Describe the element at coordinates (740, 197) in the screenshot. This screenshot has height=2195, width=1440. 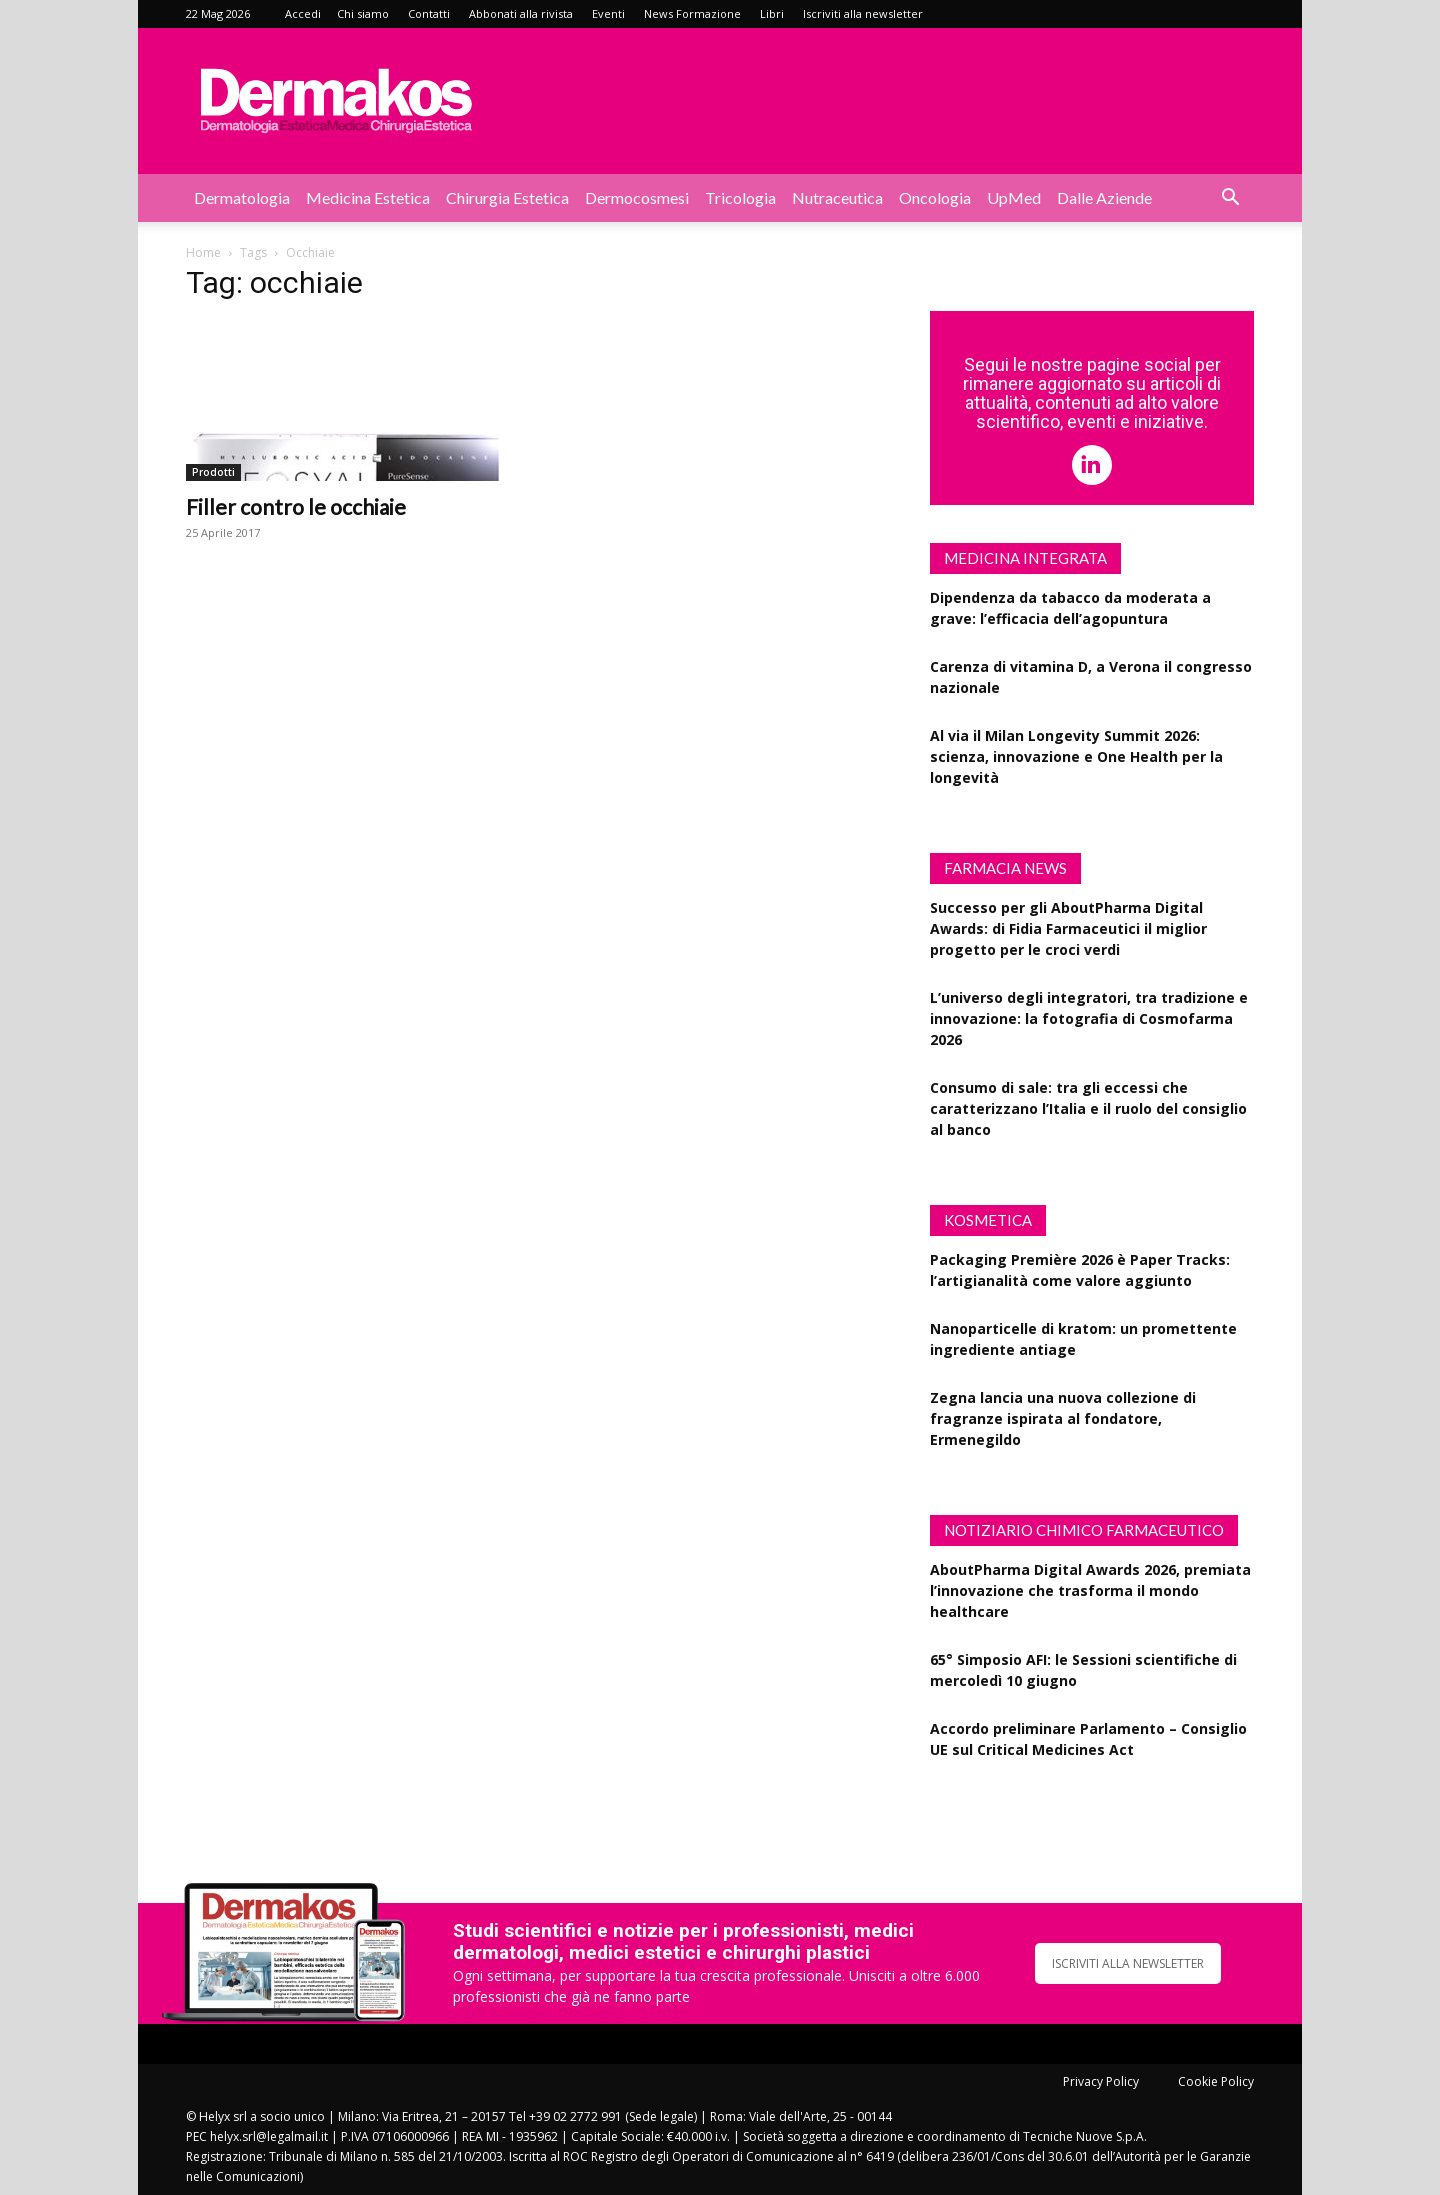
I see `Tricologia` at that location.